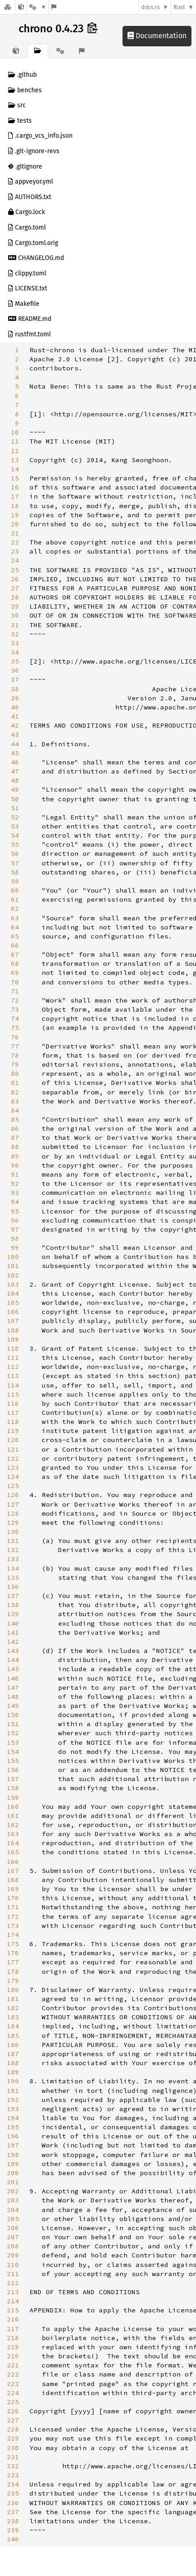  What do you see at coordinates (15, 606) in the screenshot?
I see `29` at bounding box center [15, 606].